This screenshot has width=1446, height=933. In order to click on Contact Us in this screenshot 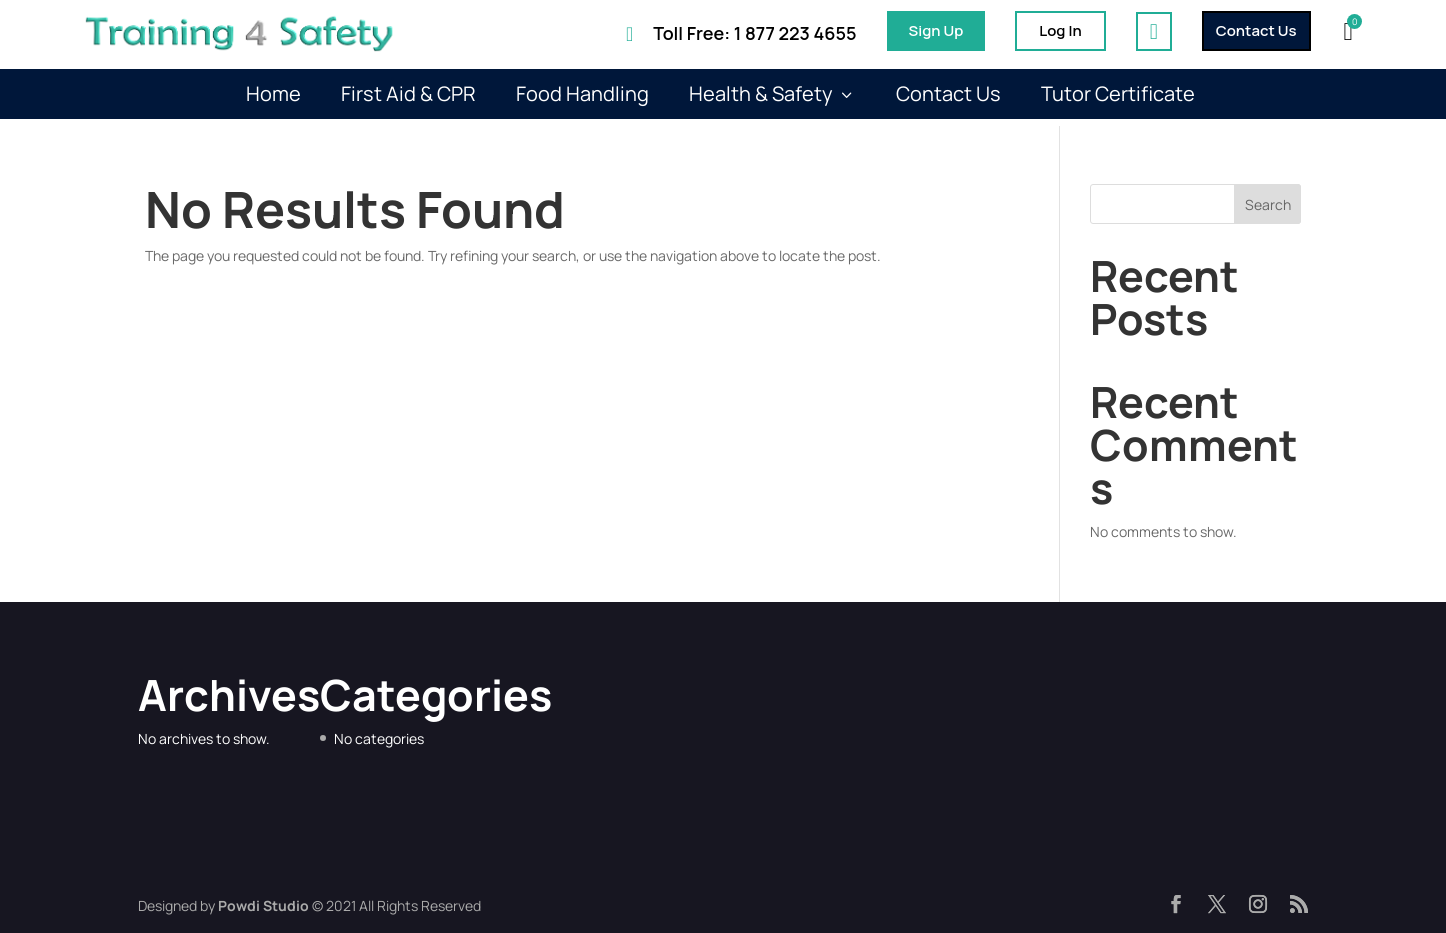, I will do `click(1256, 30)`.